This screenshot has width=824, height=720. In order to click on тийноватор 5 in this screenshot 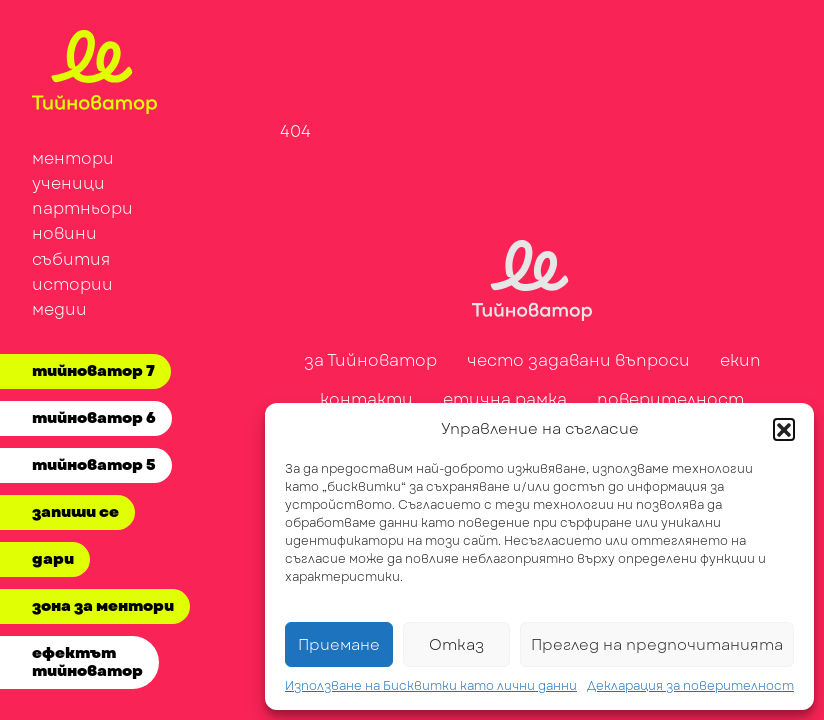, I will do `click(94, 465)`.